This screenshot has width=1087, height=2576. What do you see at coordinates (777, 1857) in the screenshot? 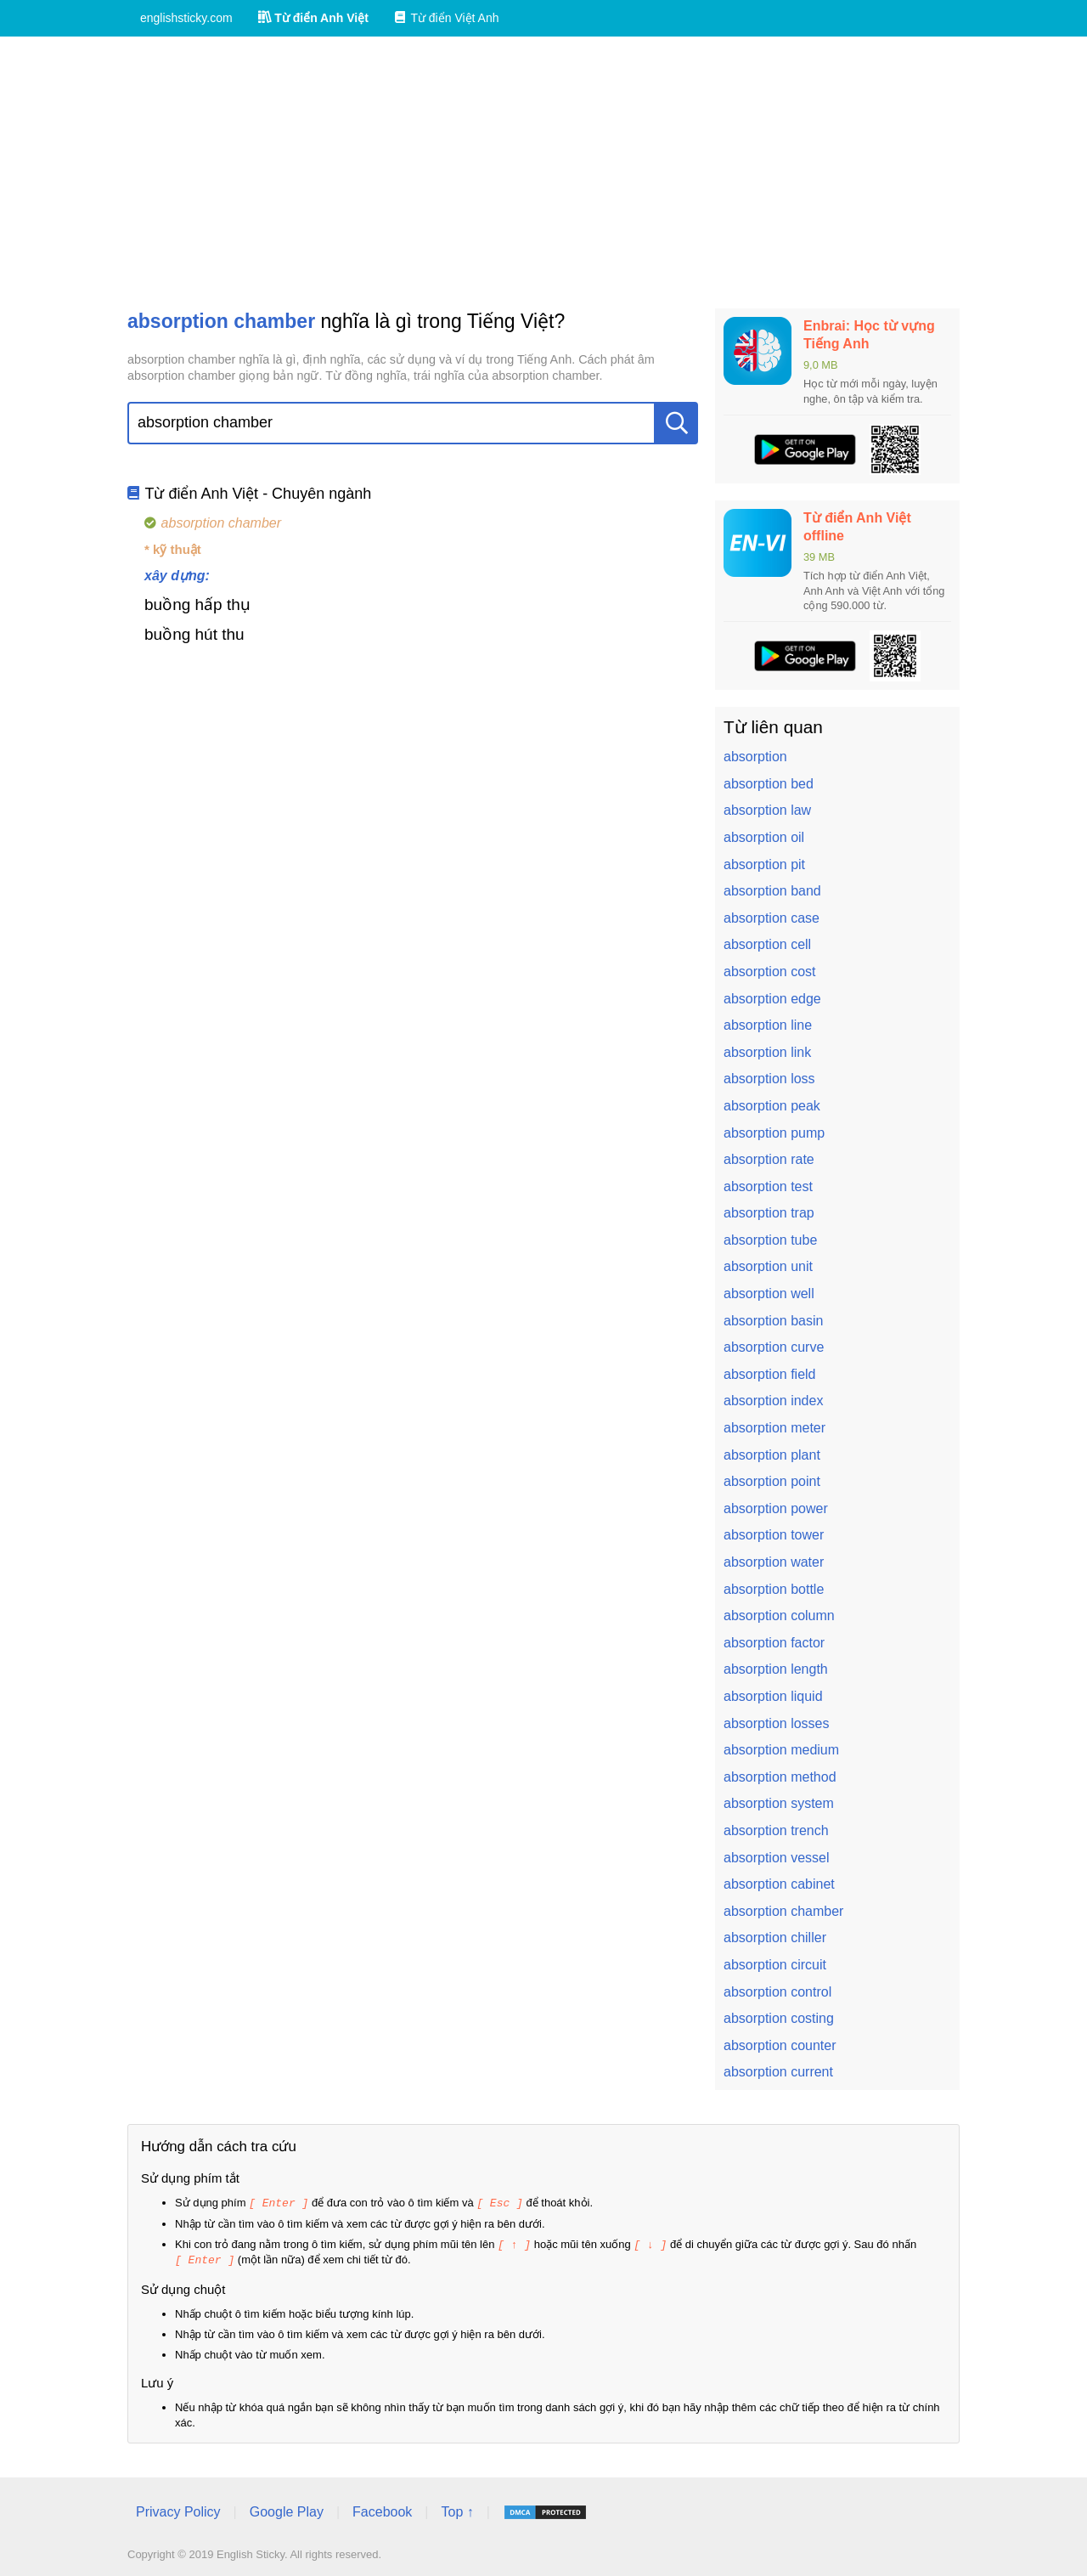
I see `absorption vessel` at bounding box center [777, 1857].